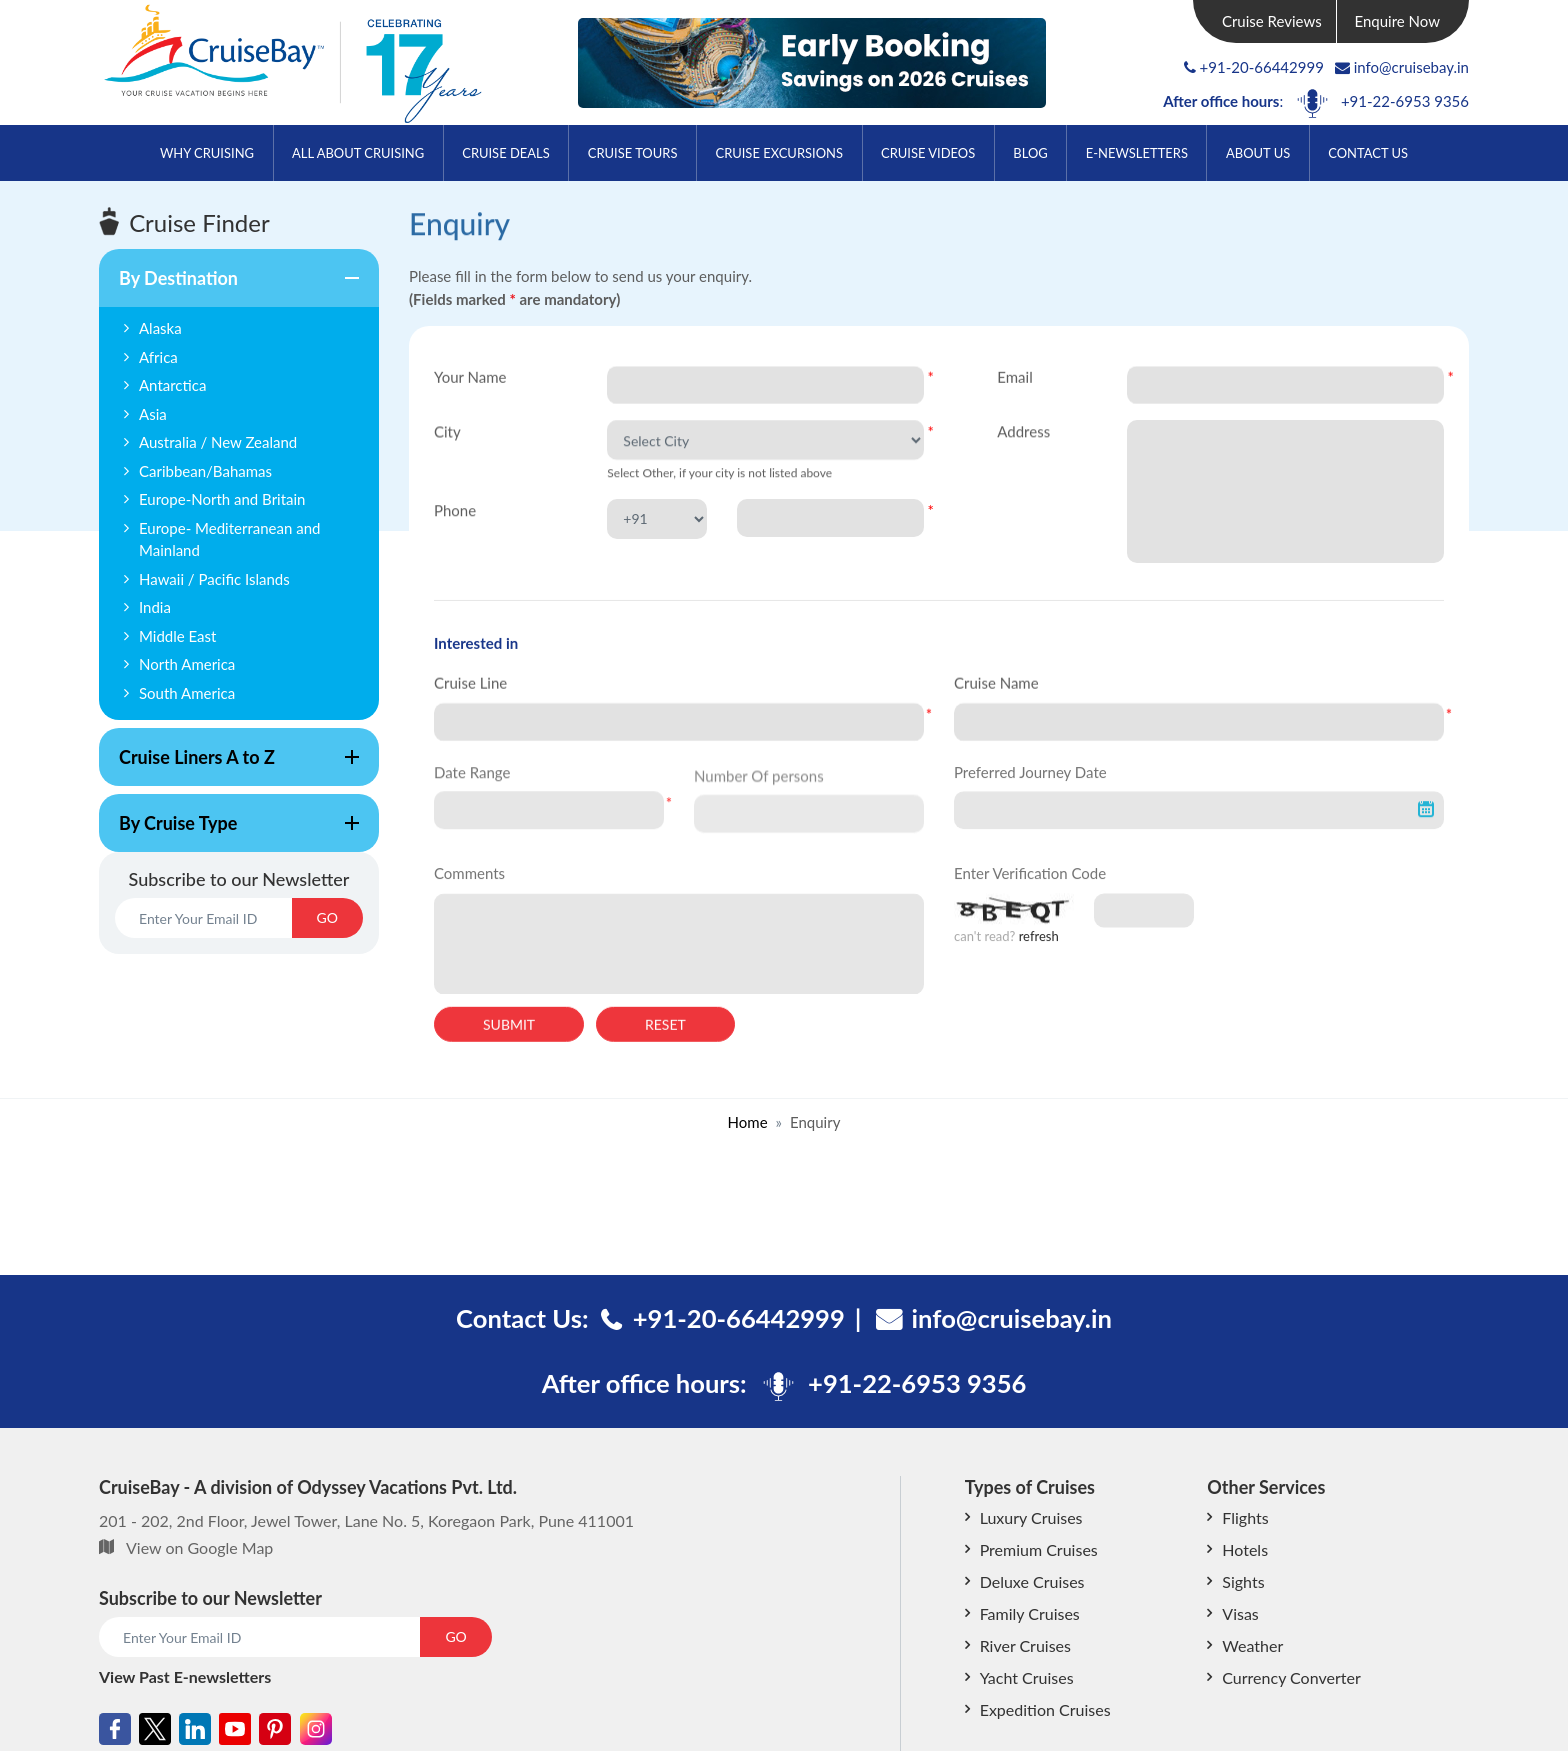  I want to click on Preferred Journey Date, so click(1030, 782).